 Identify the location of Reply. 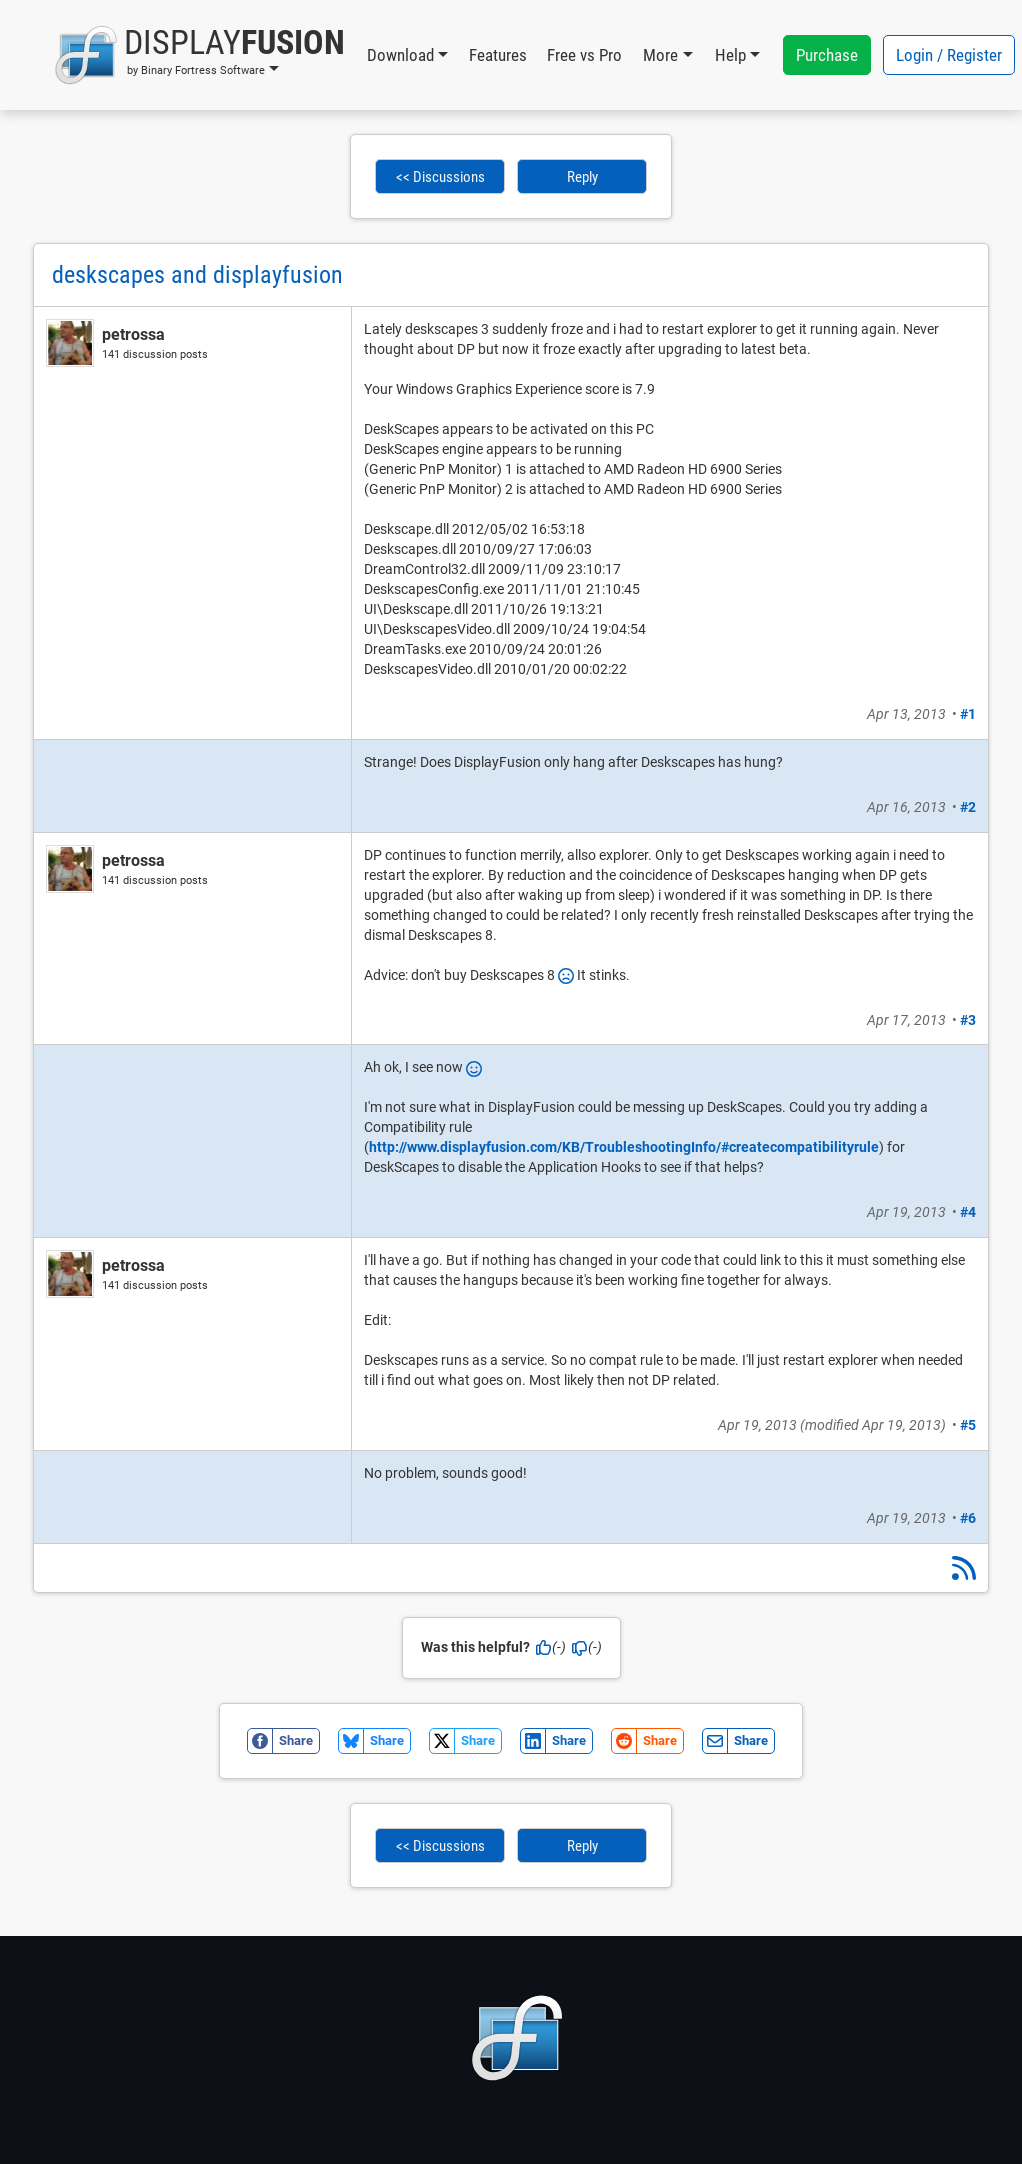
(582, 177).